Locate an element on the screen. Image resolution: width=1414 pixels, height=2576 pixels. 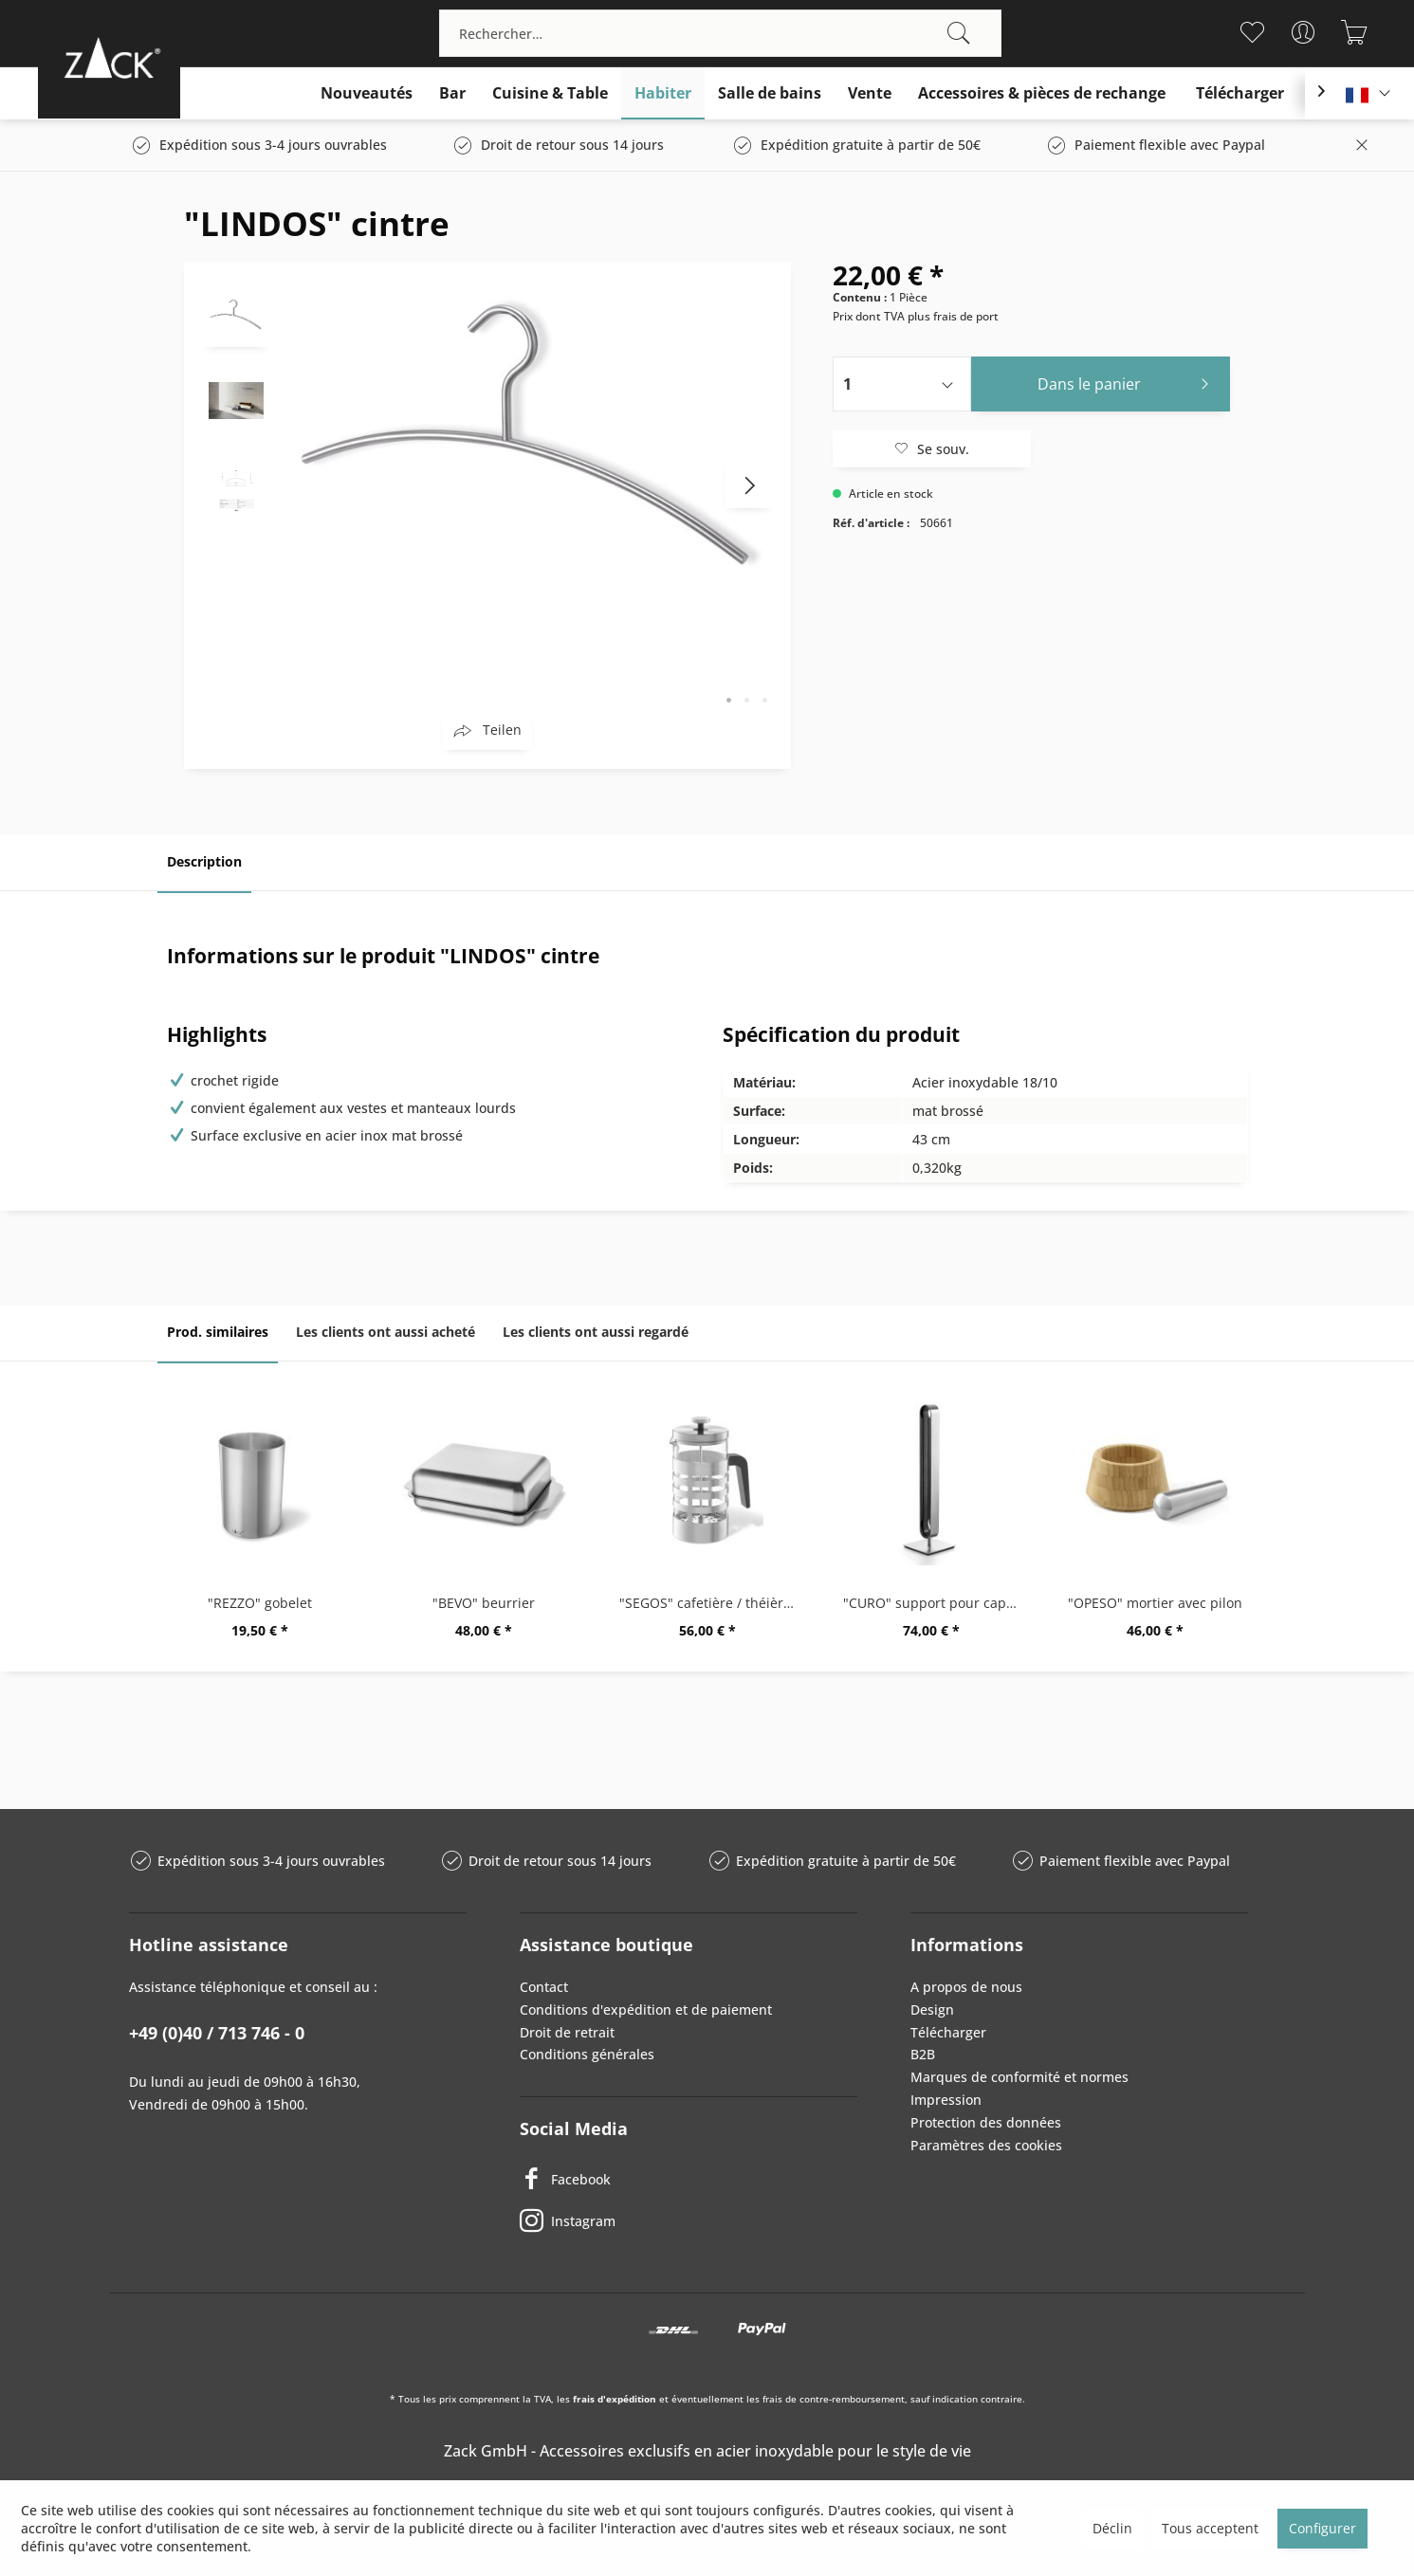
Dans le panier is located at coordinates (1128, 381).